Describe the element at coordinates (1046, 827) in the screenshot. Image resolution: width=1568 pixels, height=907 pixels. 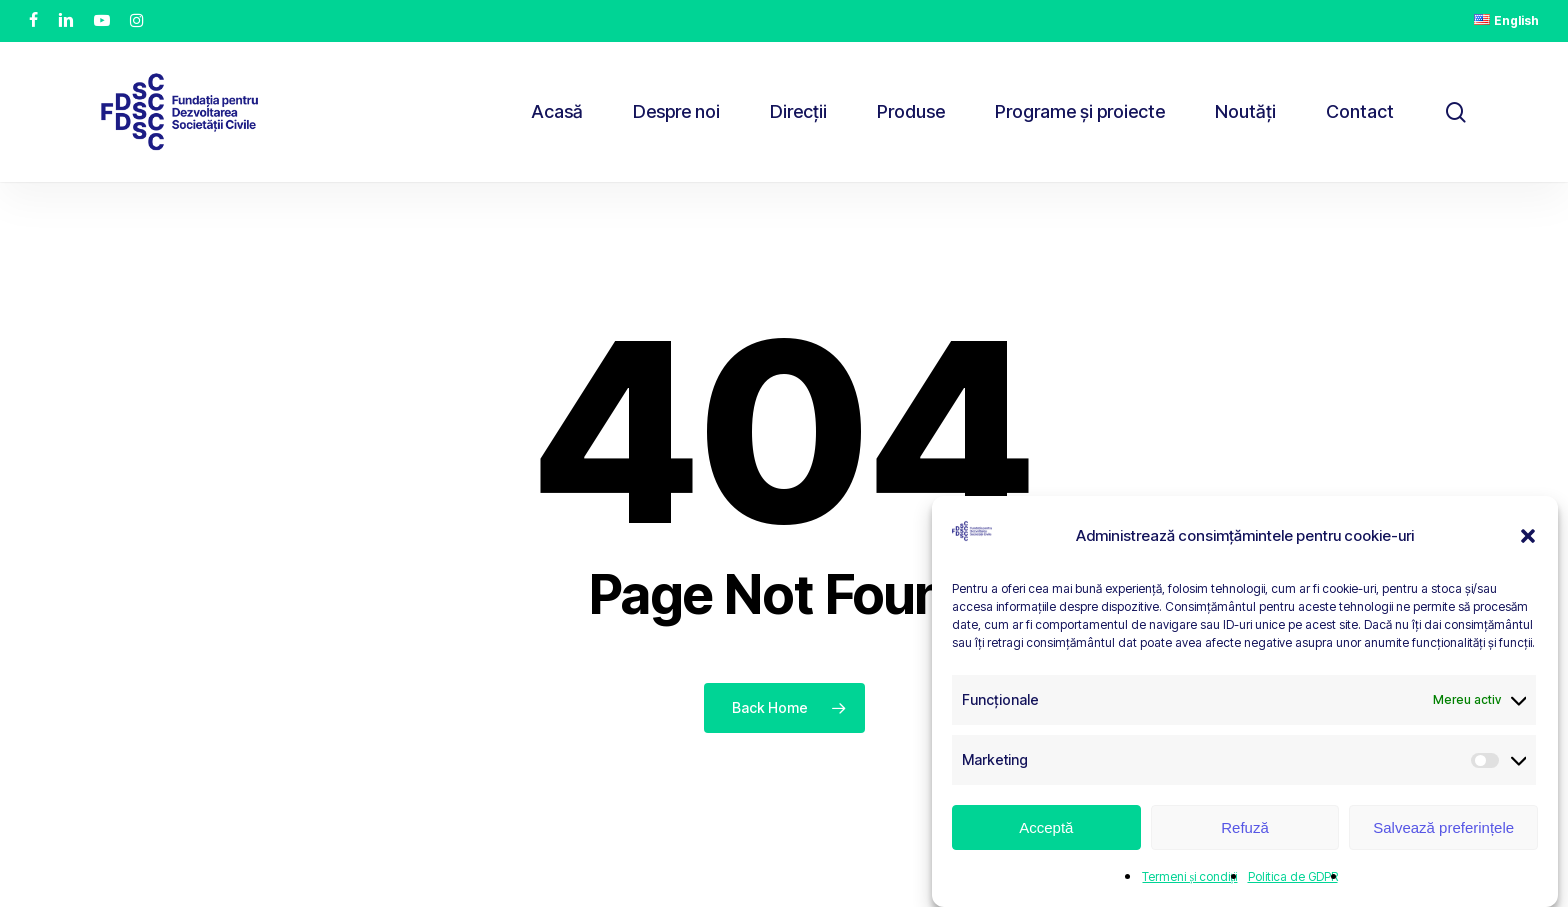
I see `Acceptă` at that location.